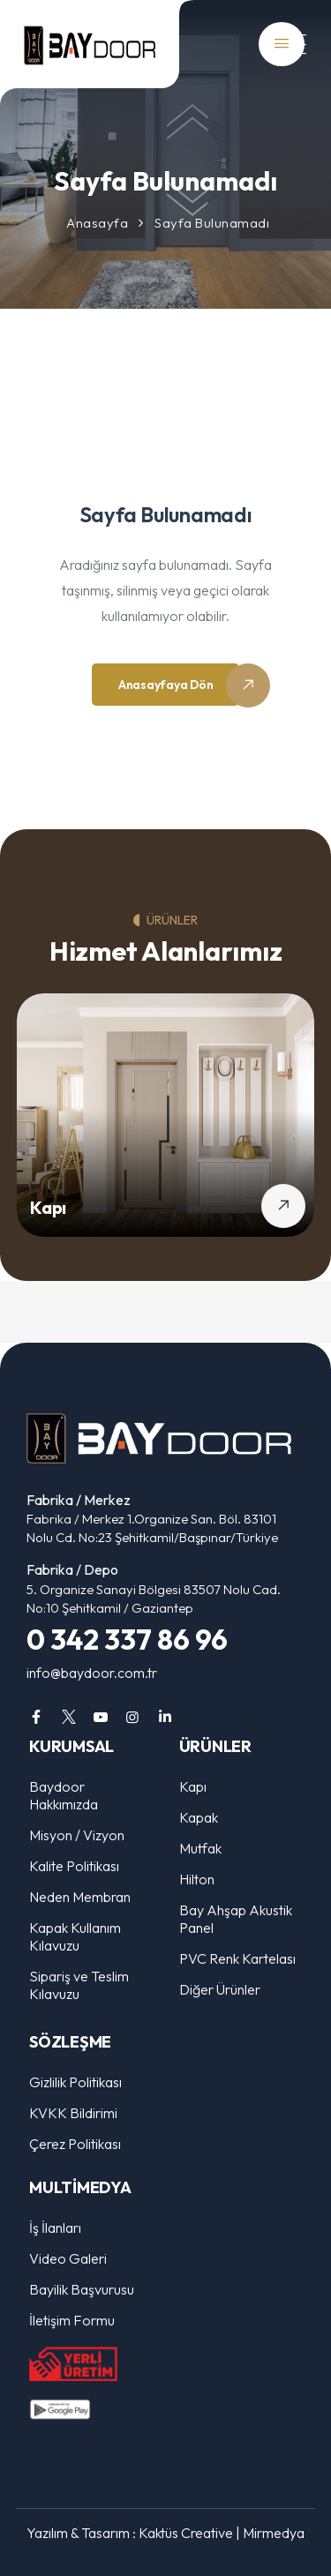 The height and width of the screenshot is (2576, 331). Describe the element at coordinates (100, 1717) in the screenshot. I see `[youtube]` at that location.